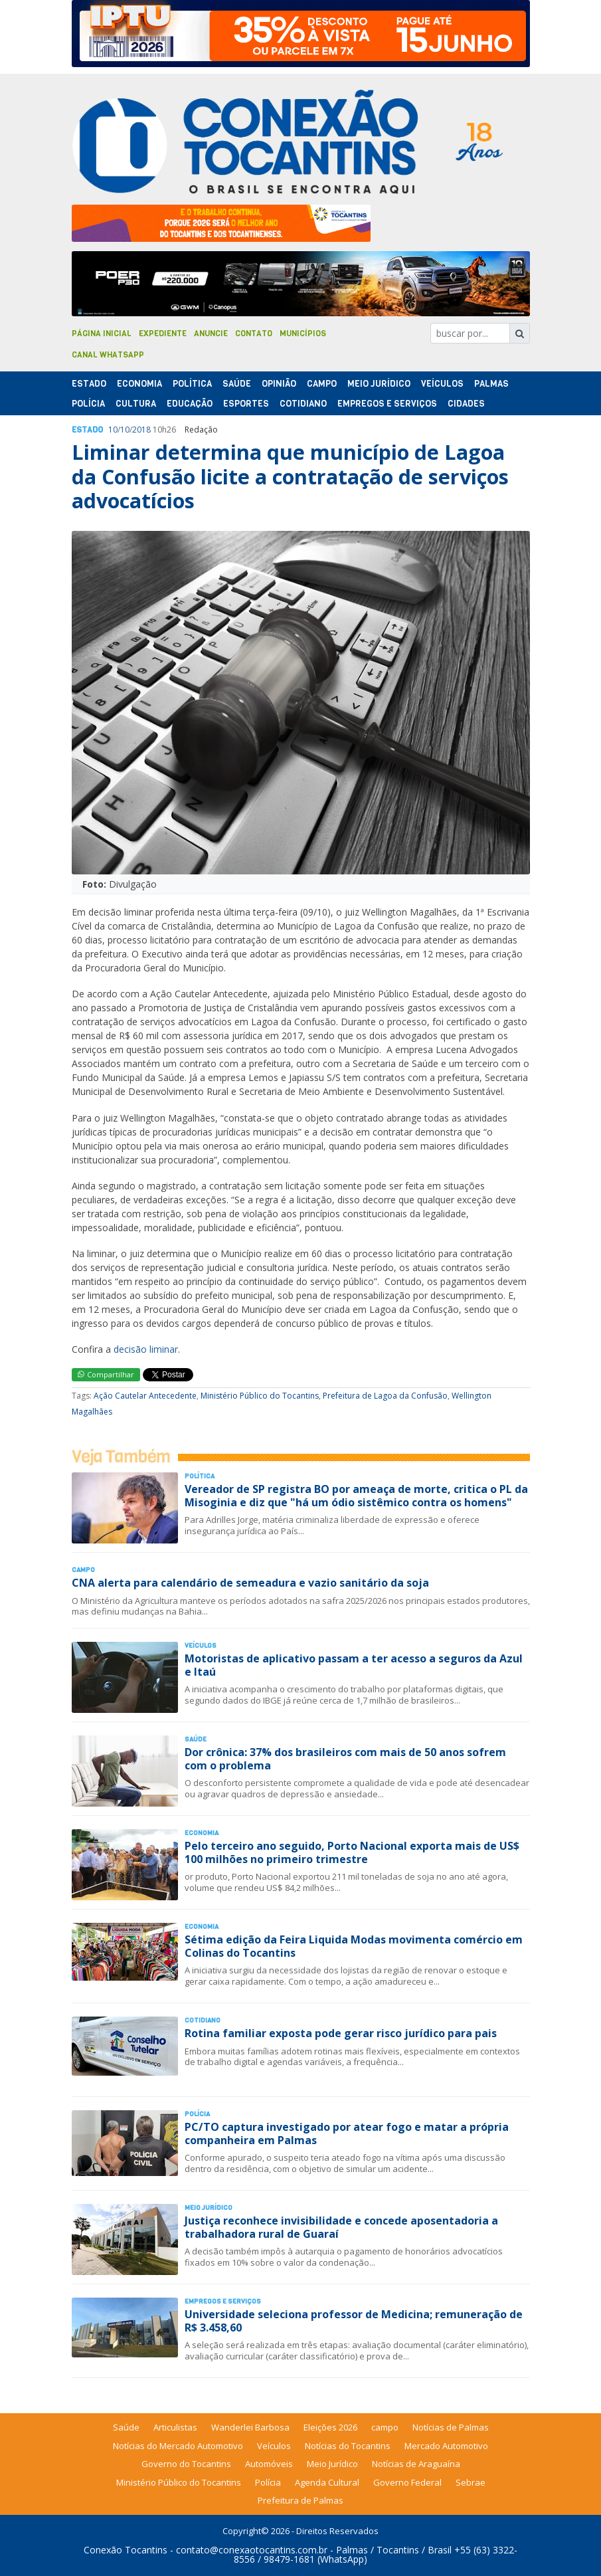 This screenshot has height=2576, width=601. Describe the element at coordinates (136, 403) in the screenshot. I see `Cultura` at that location.